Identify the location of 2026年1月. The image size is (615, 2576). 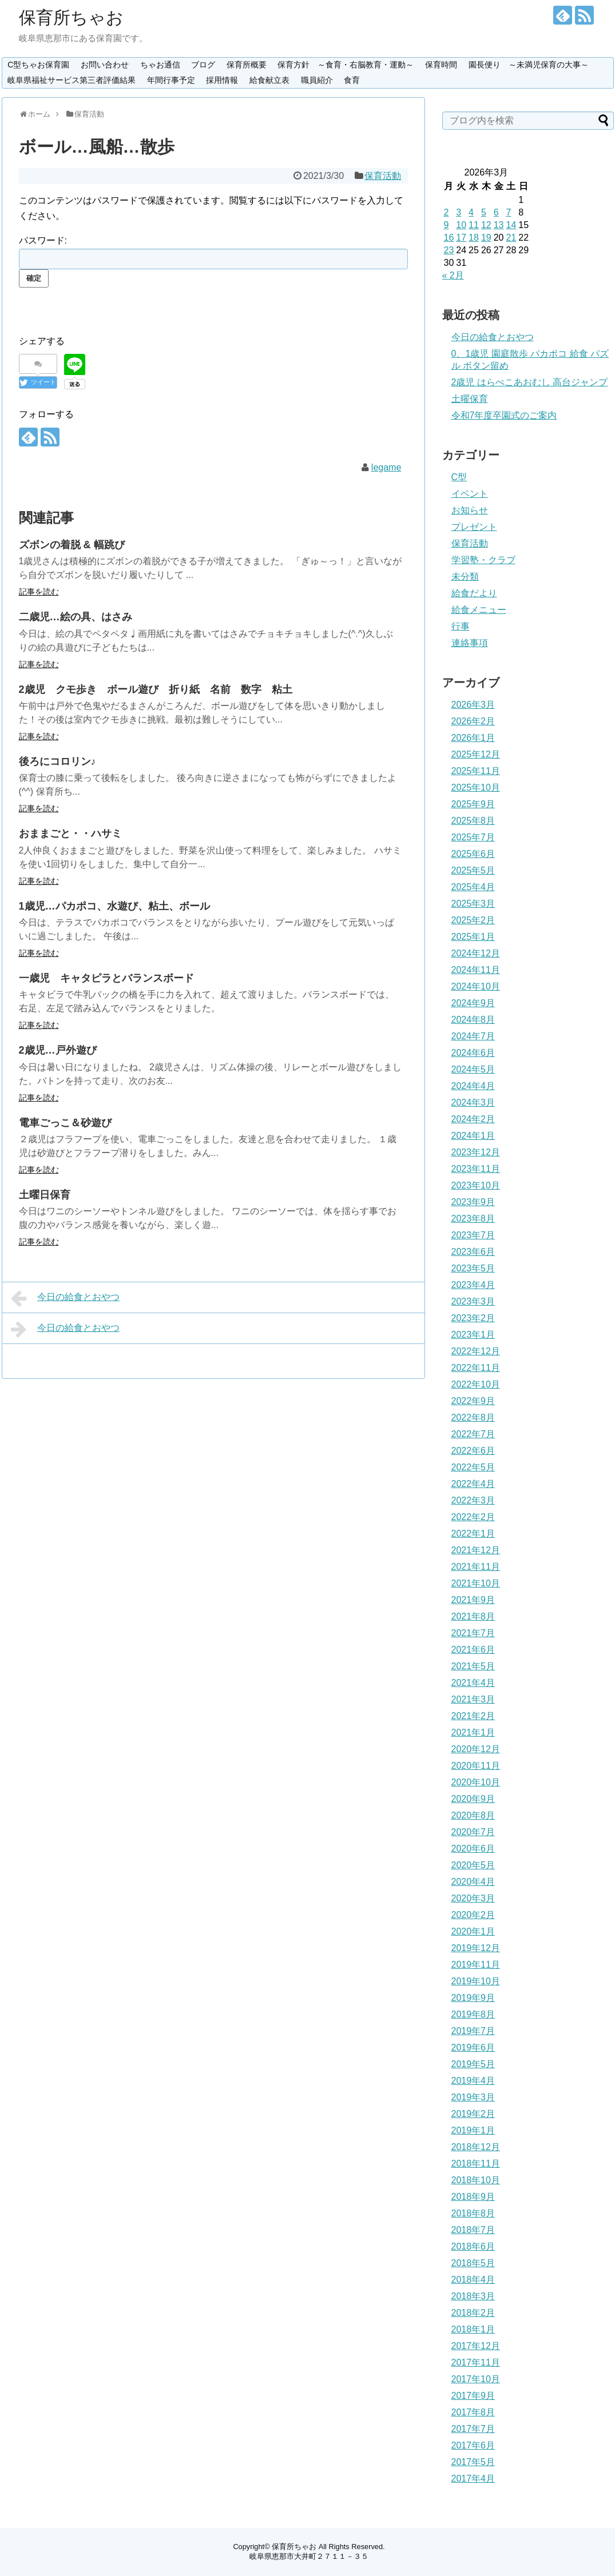
(473, 738).